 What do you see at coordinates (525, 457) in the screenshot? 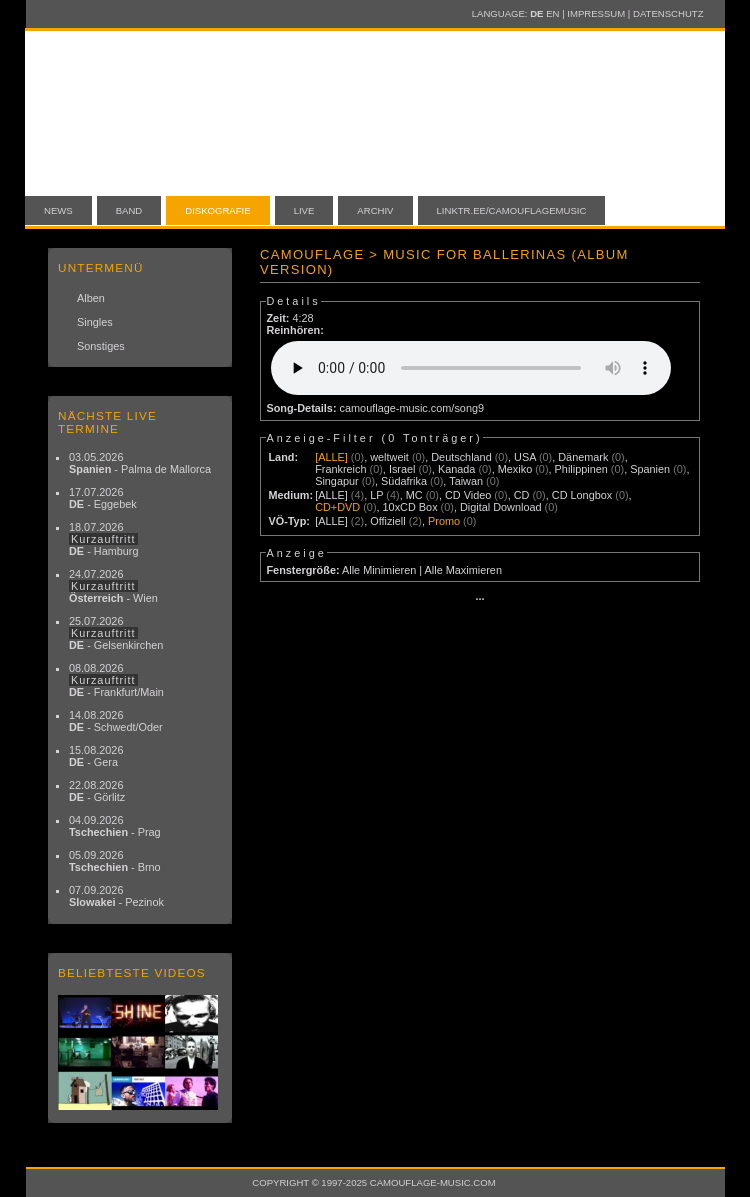
I see `USA` at bounding box center [525, 457].